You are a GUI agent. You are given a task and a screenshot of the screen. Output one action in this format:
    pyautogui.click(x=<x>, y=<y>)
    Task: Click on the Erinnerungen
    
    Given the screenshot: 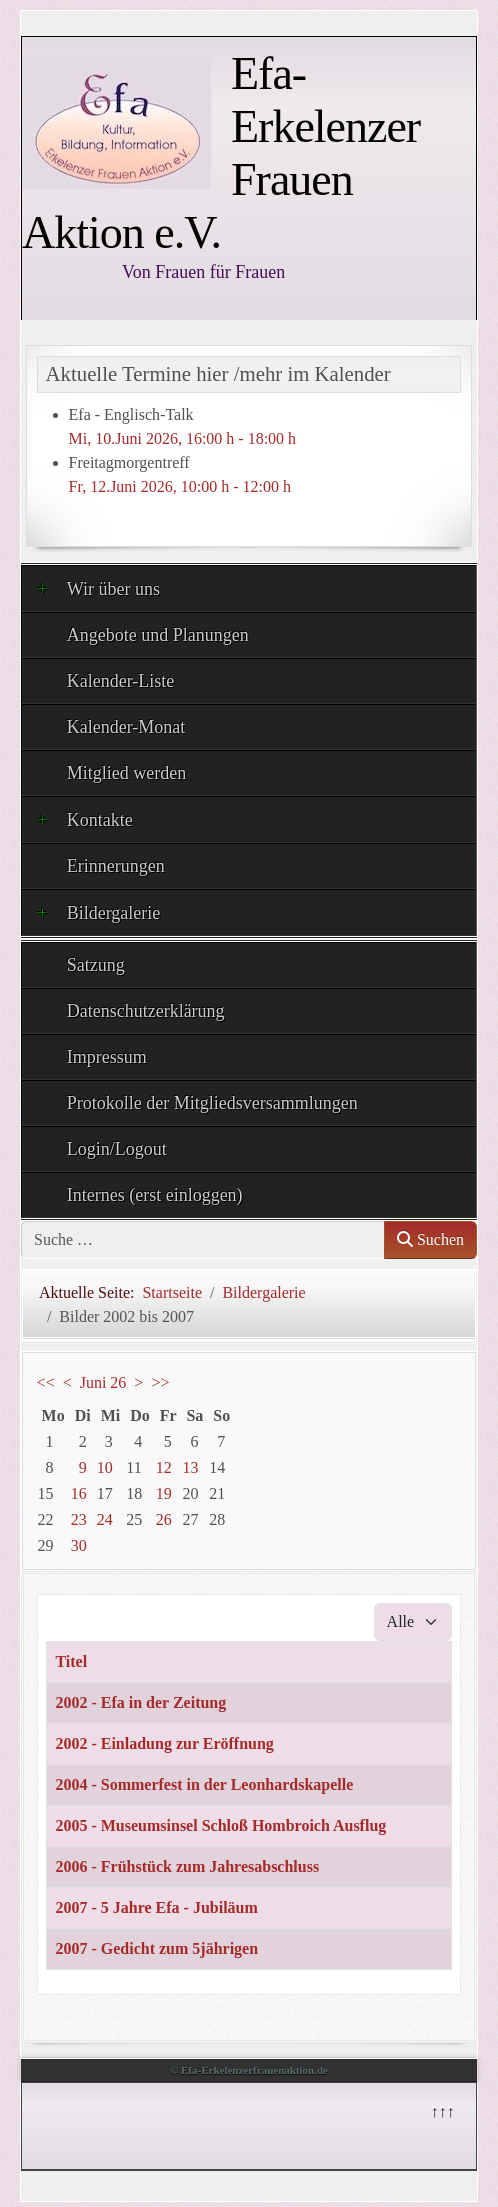 What is the action you would take?
    pyautogui.click(x=116, y=866)
    